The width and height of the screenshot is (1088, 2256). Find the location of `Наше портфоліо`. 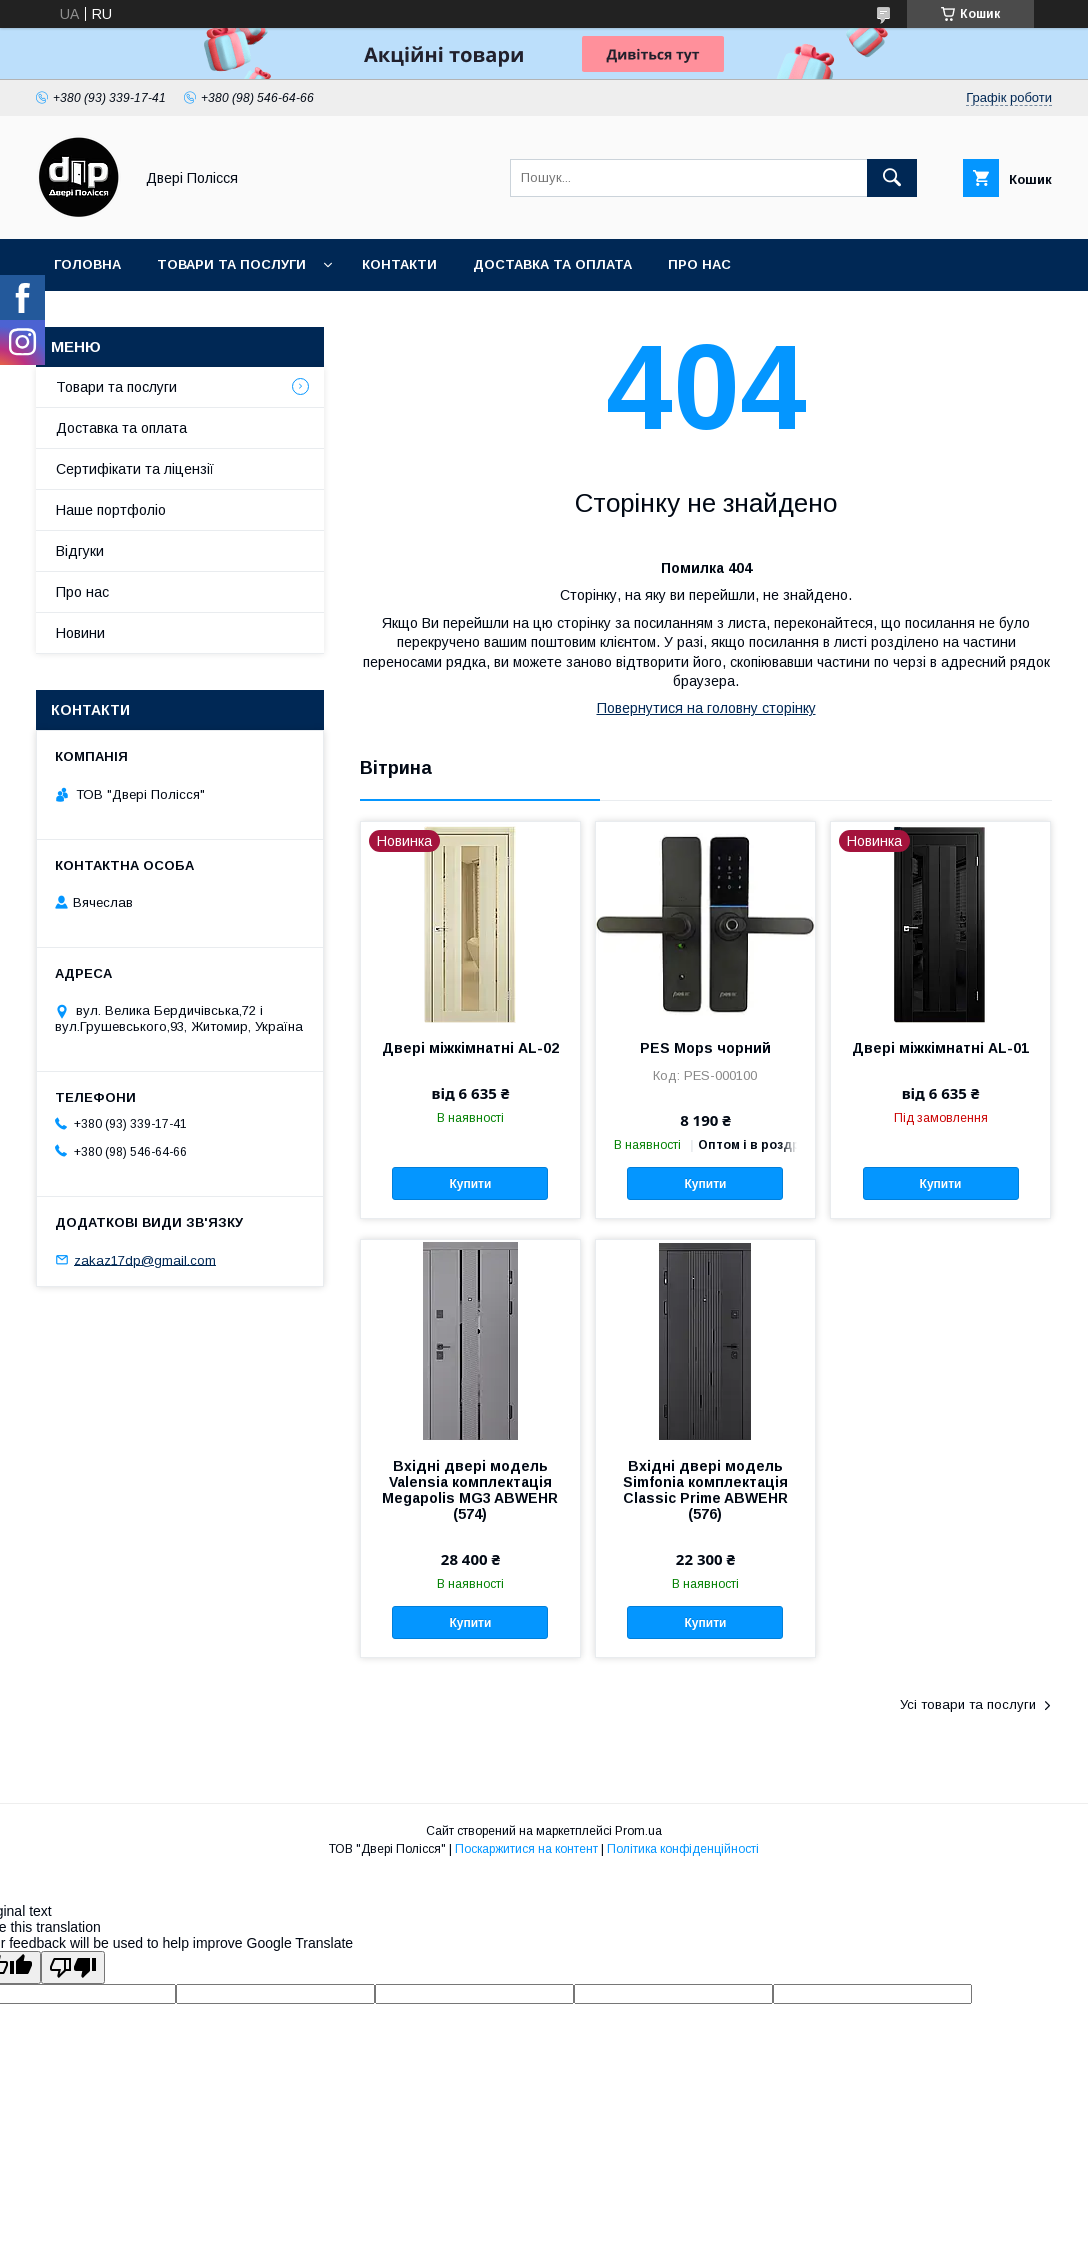

Наше портфоліо is located at coordinates (111, 510).